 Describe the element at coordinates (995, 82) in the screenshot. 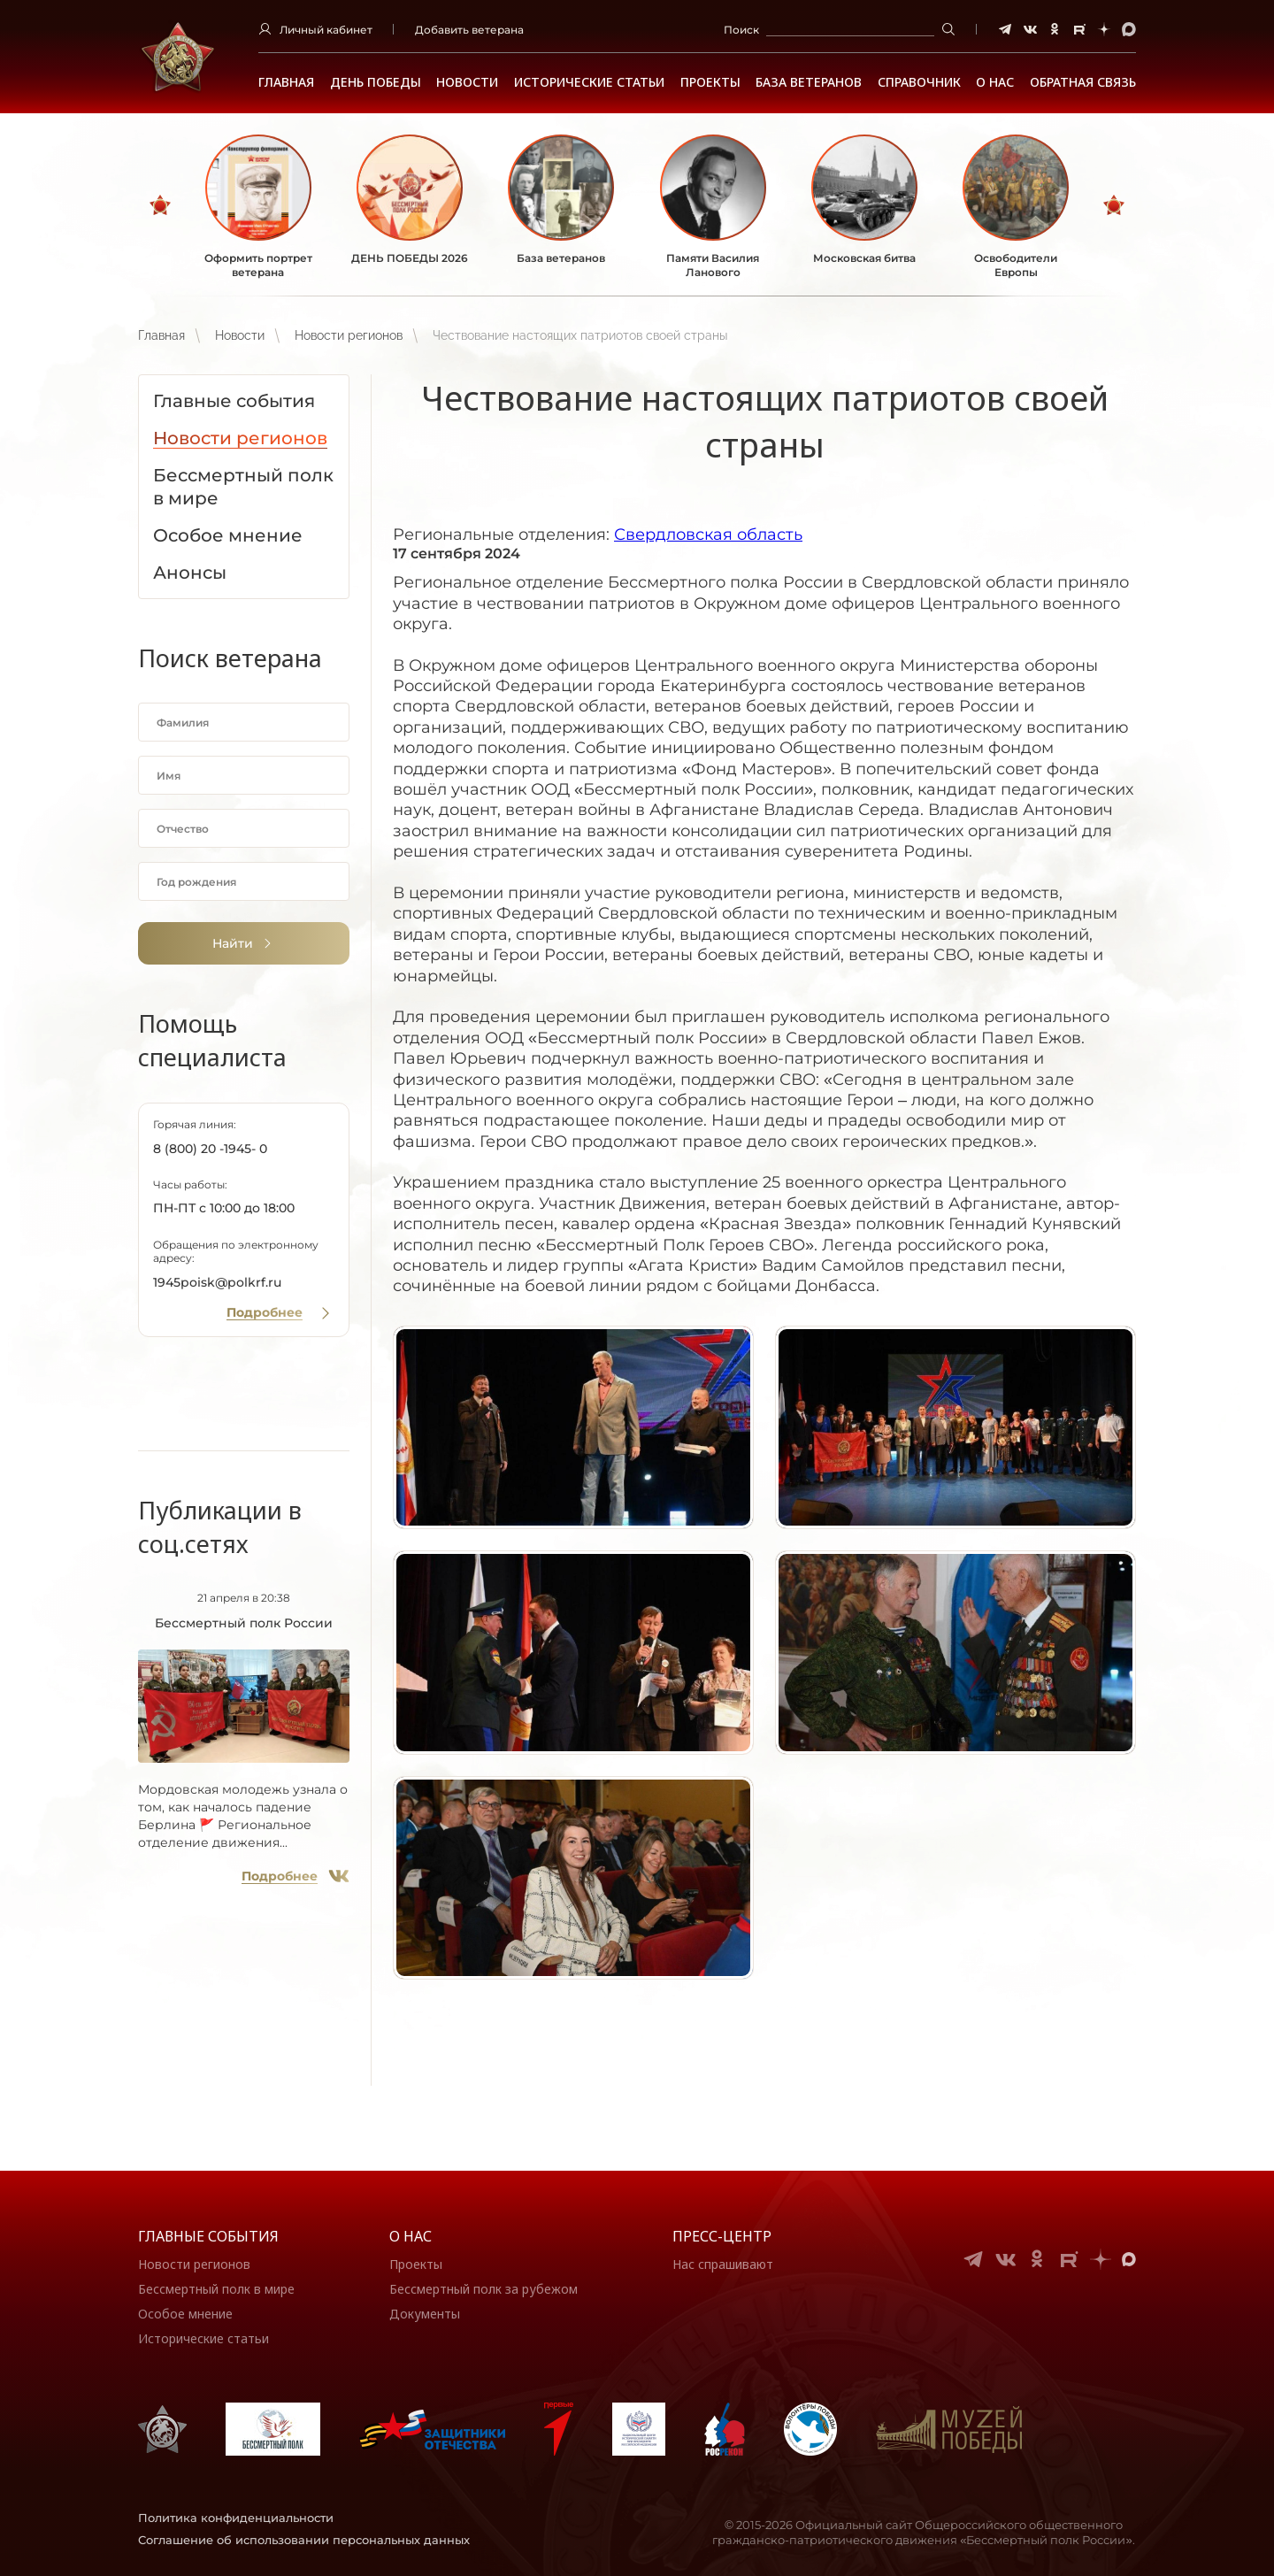

I see `О НАС` at that location.